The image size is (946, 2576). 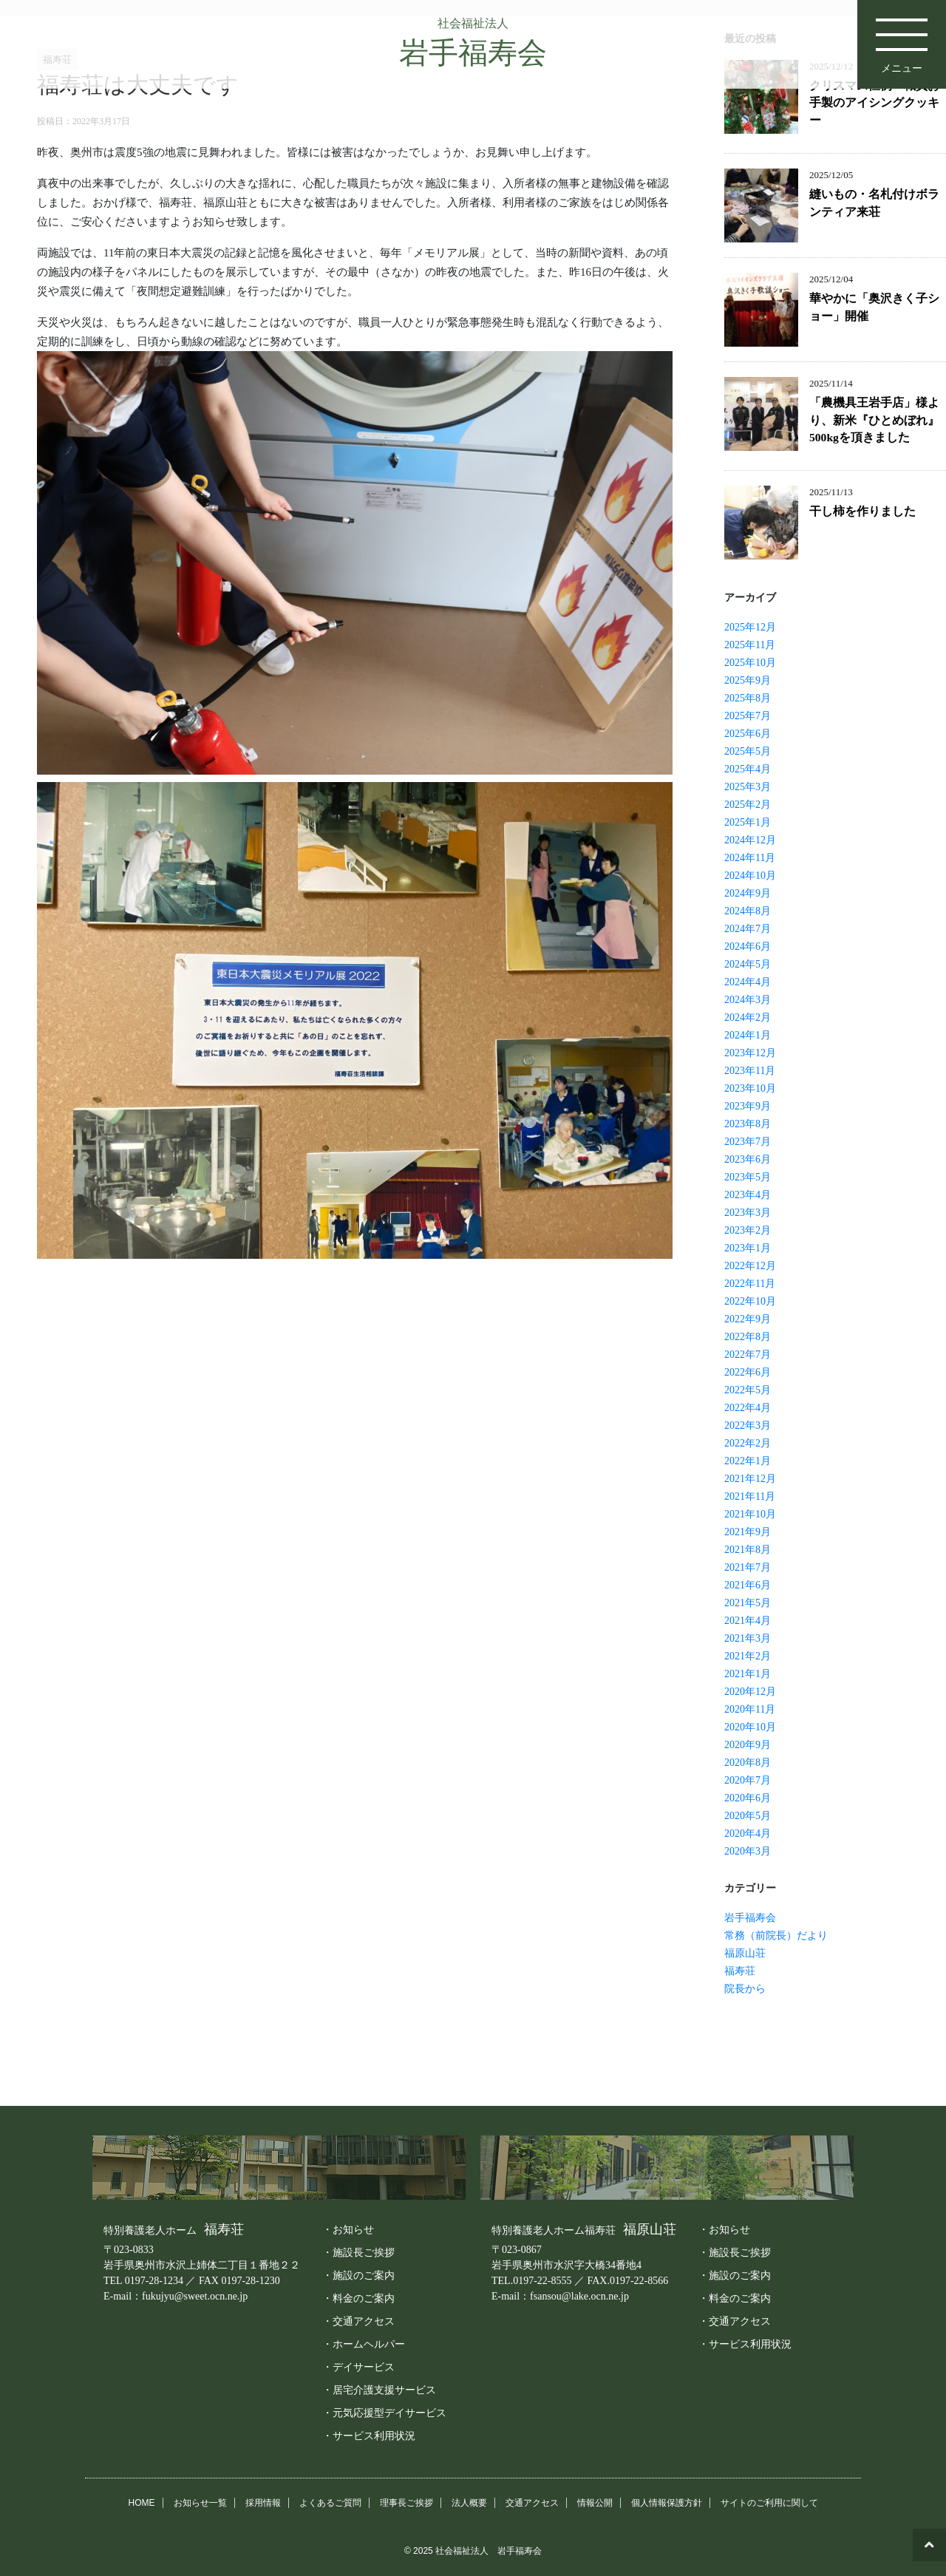 I want to click on 2022年8月, so click(x=747, y=1336).